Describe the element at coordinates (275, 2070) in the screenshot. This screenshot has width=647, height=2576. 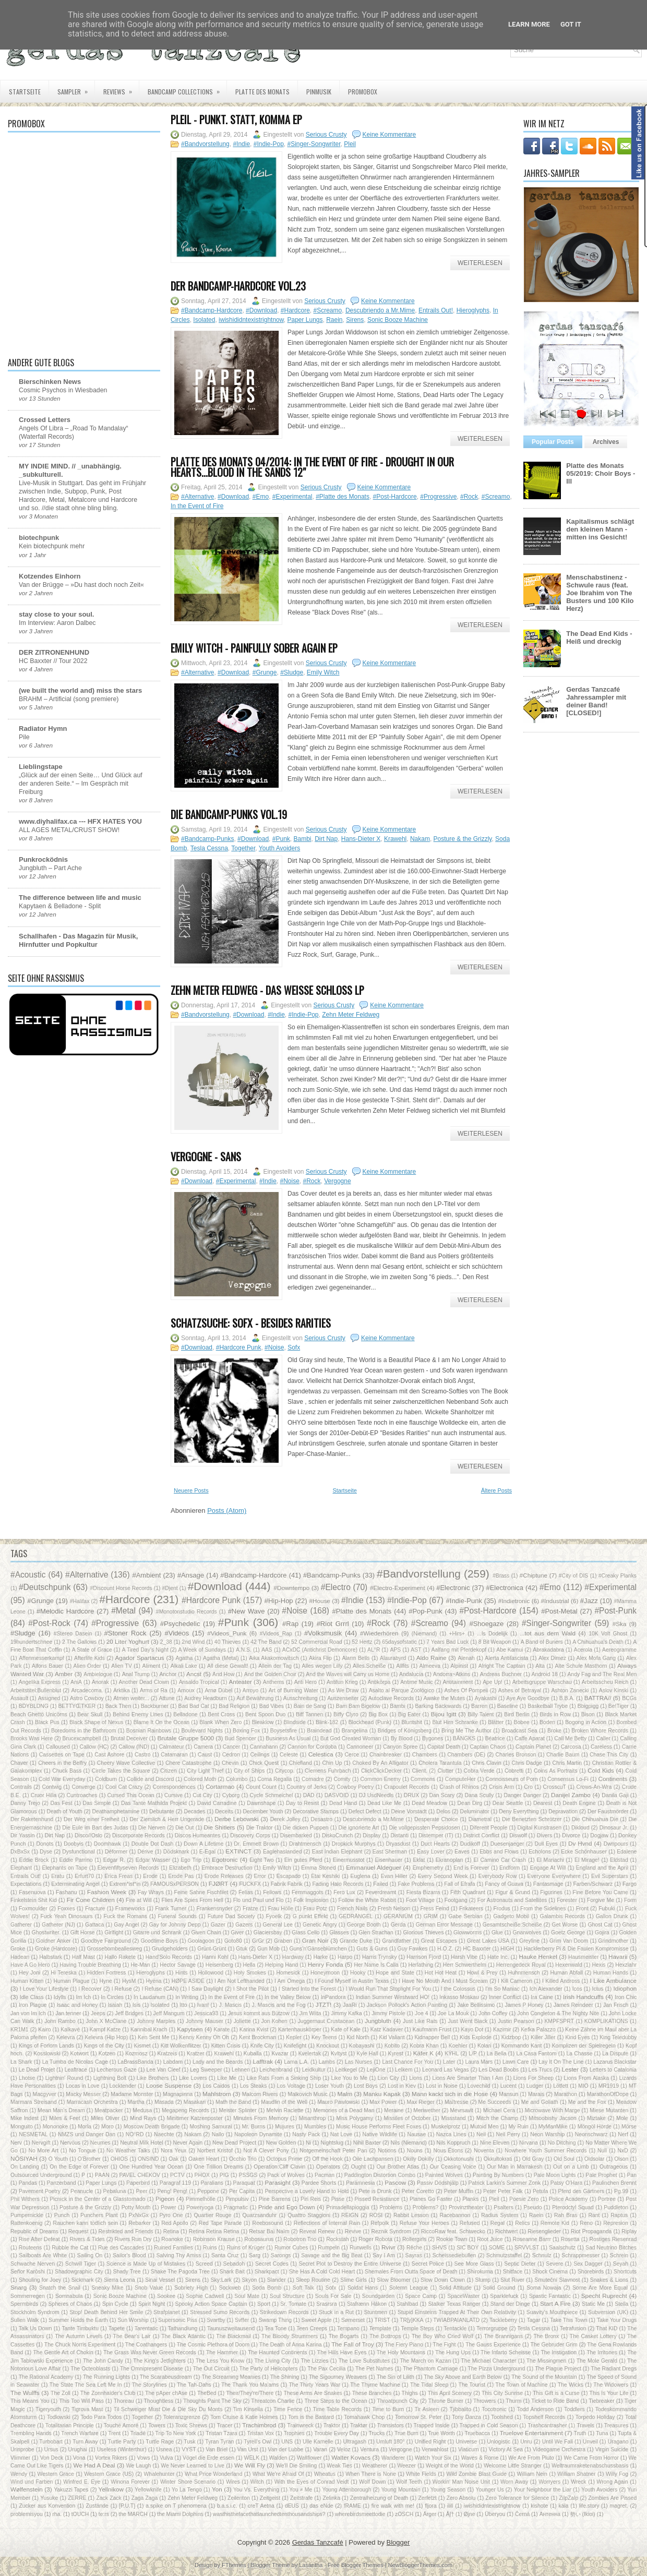
I see `Leichenbrand` at that location.